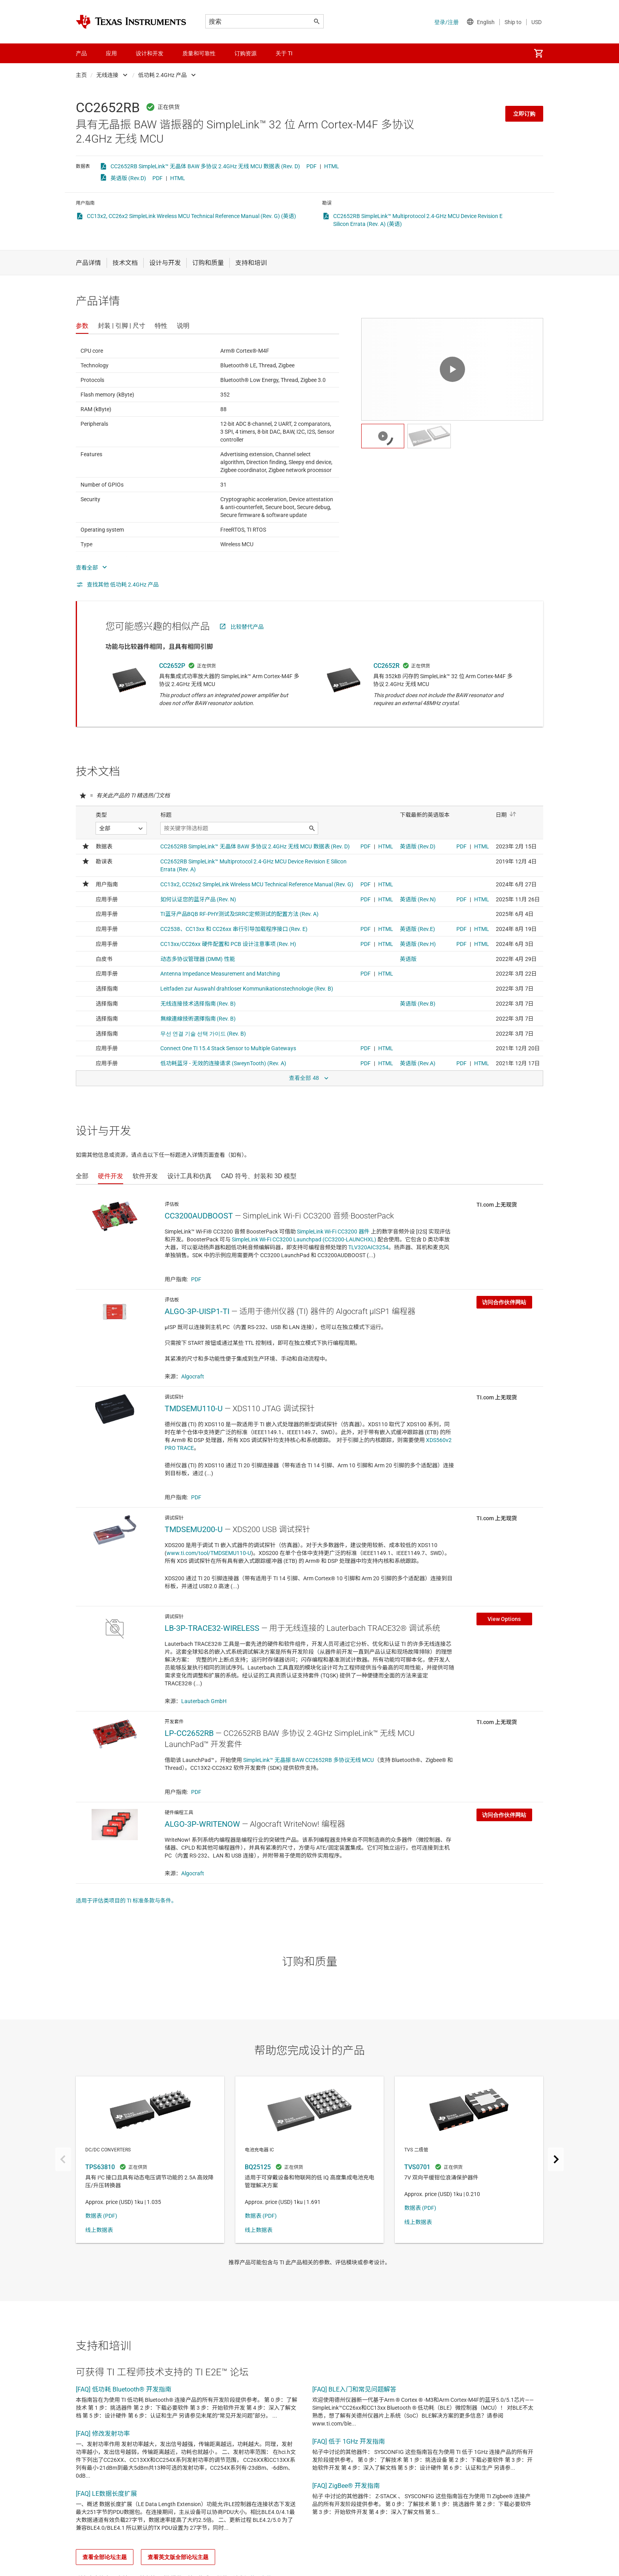 Image resolution: width=619 pixels, height=2576 pixels. What do you see at coordinates (199, 53) in the screenshot?
I see `质量和可靠性 [menuitem]` at bounding box center [199, 53].